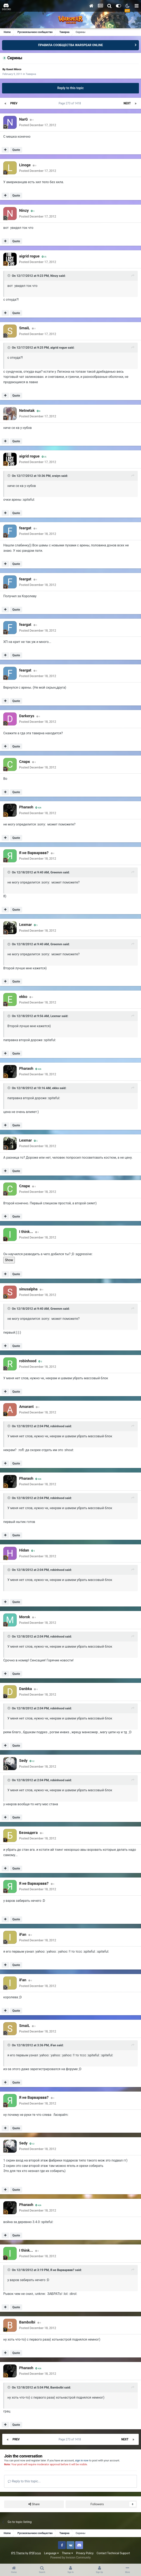 This screenshot has width=141, height=2576. Describe the element at coordinates (24, 328) in the screenshot. I see `SmaiL` at that location.